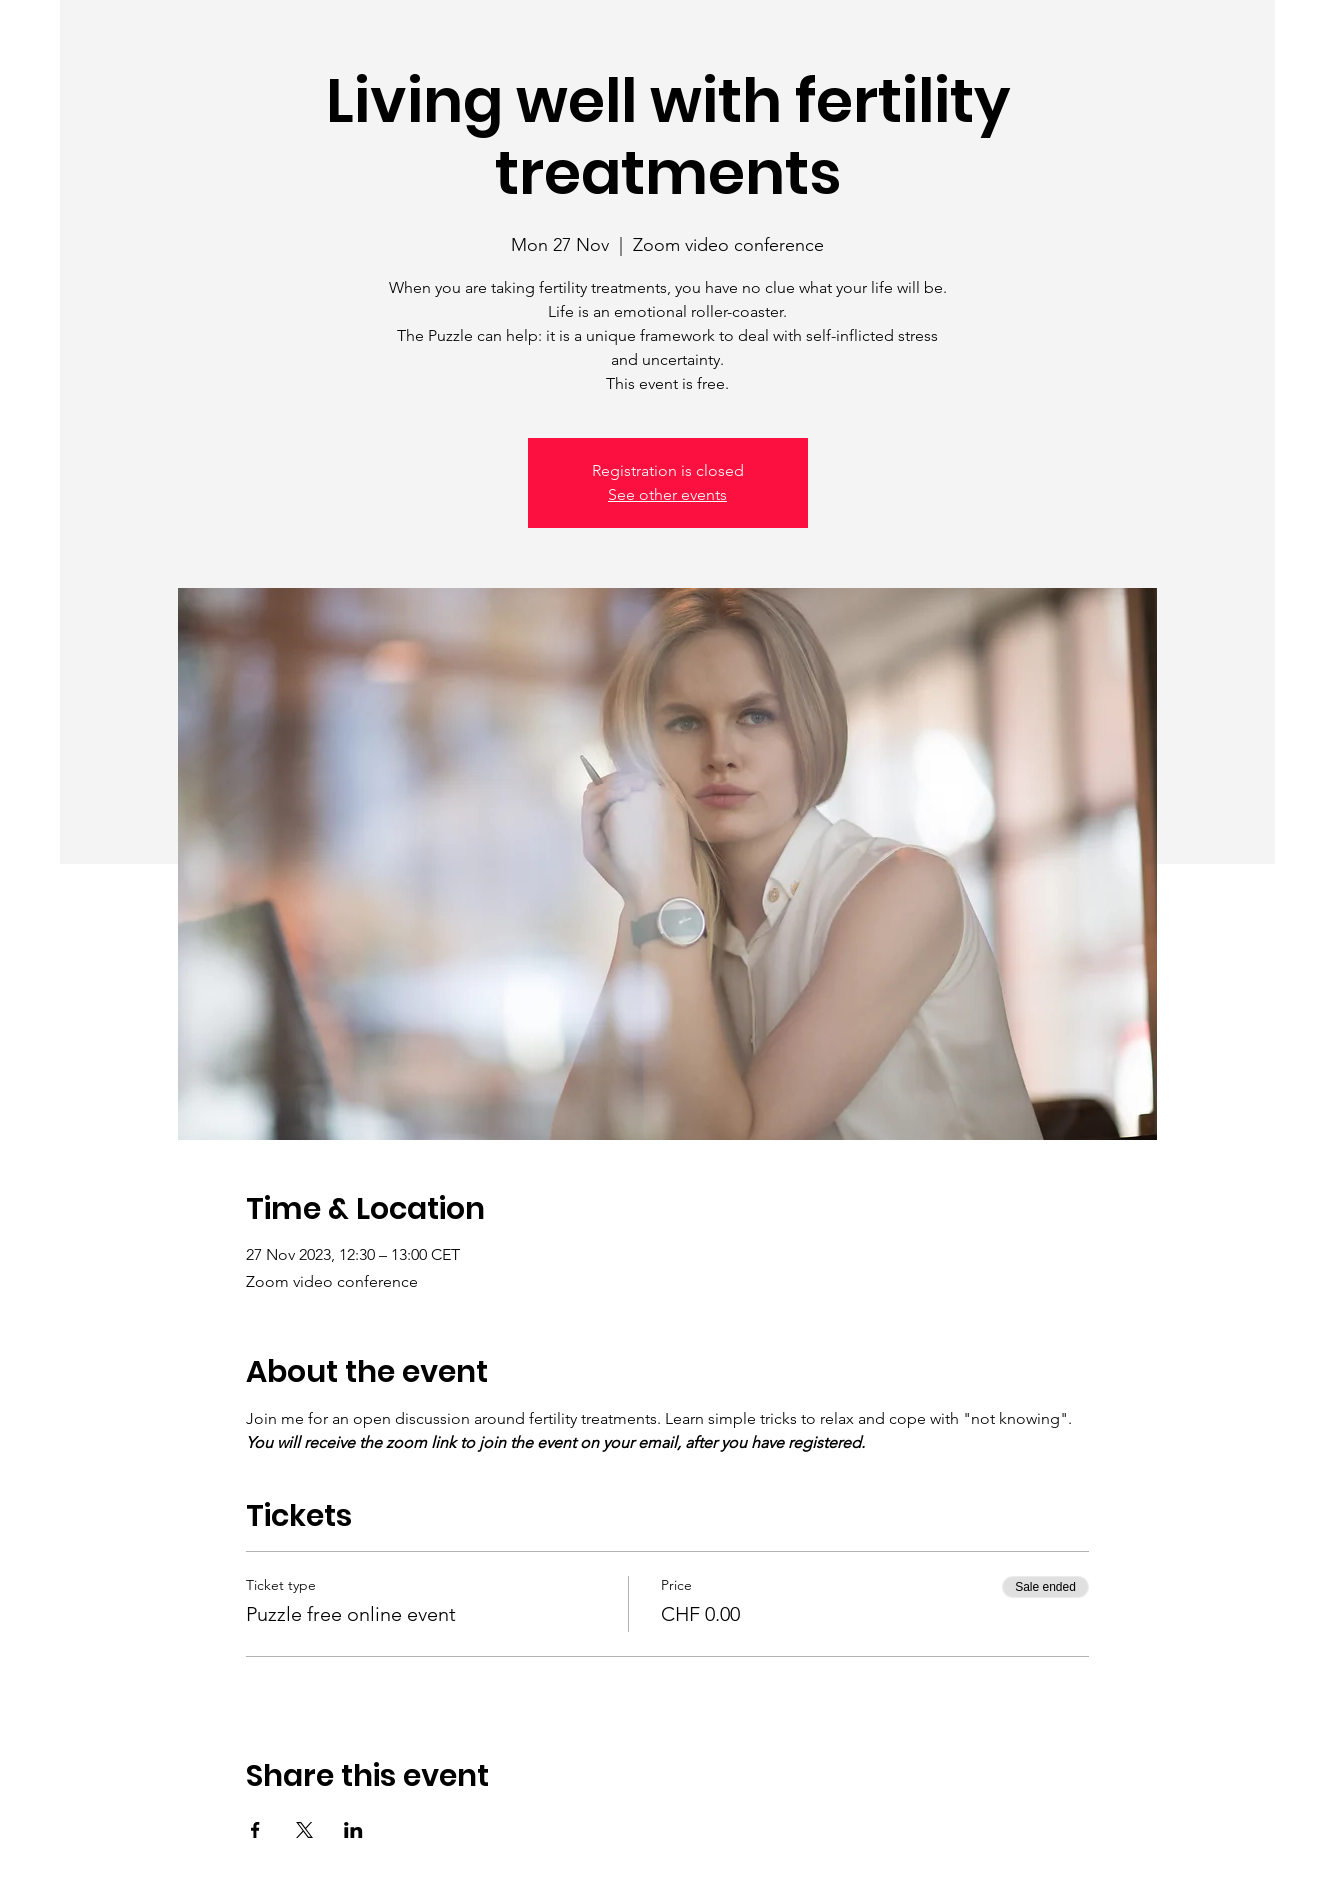 The image size is (1335, 1883). I want to click on [Share event on X], so click(304, 1830).